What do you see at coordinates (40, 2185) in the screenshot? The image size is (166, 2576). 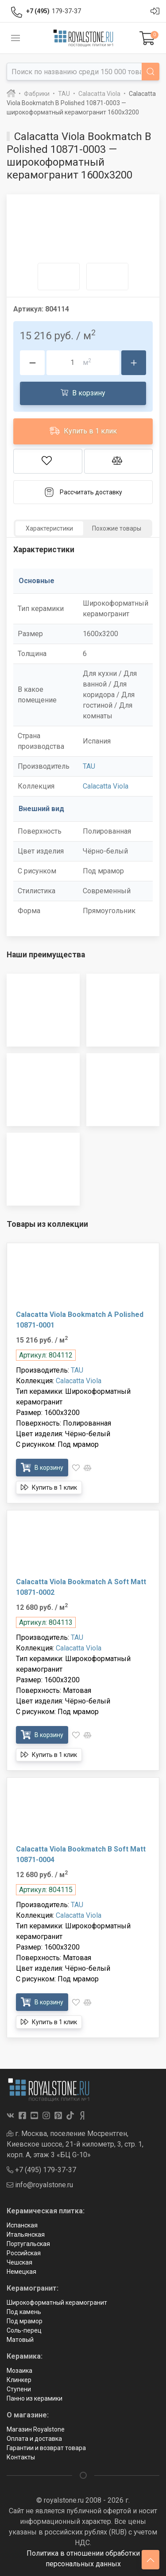 I see `info@royalstone.ru` at bounding box center [40, 2185].